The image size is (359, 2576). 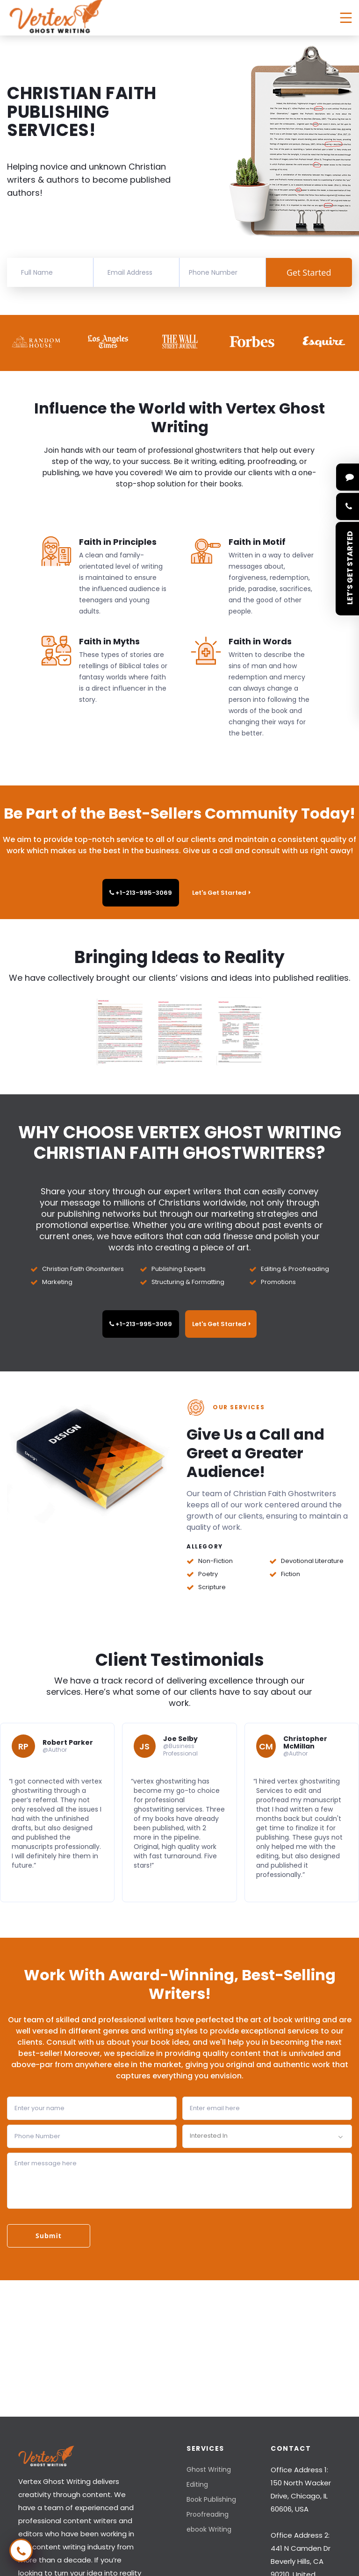 What do you see at coordinates (140, 892) in the screenshot?
I see `+1-213-995-3069` at bounding box center [140, 892].